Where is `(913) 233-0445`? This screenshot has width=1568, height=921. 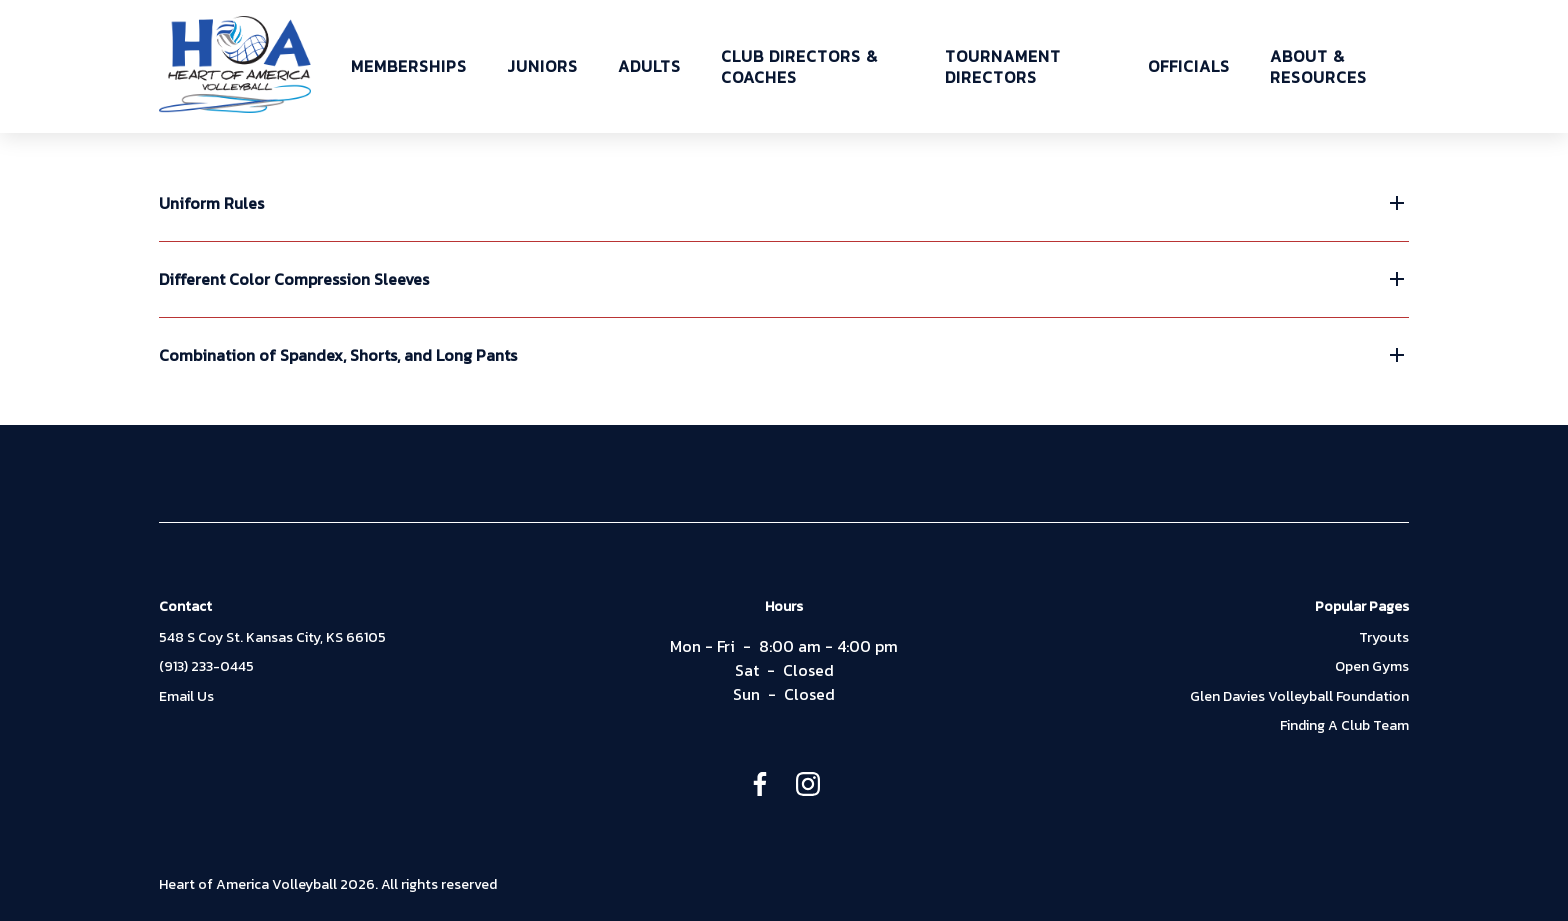
(913) 233-0445 is located at coordinates (206, 667).